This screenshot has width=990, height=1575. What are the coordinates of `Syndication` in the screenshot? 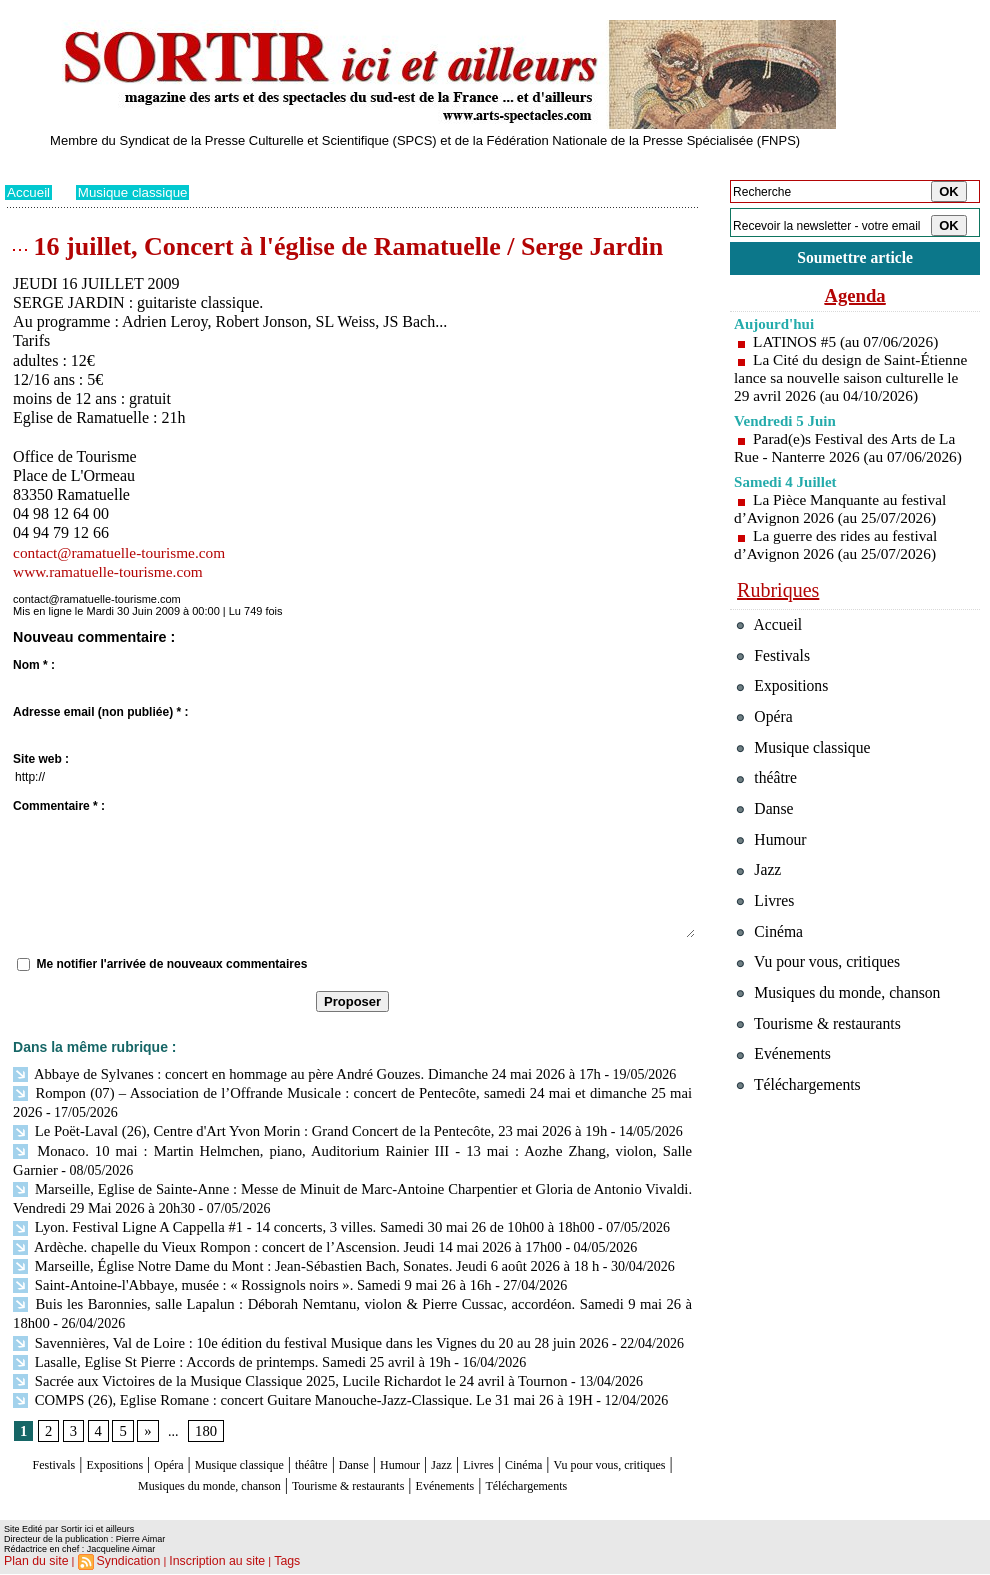 It's located at (118, 1561).